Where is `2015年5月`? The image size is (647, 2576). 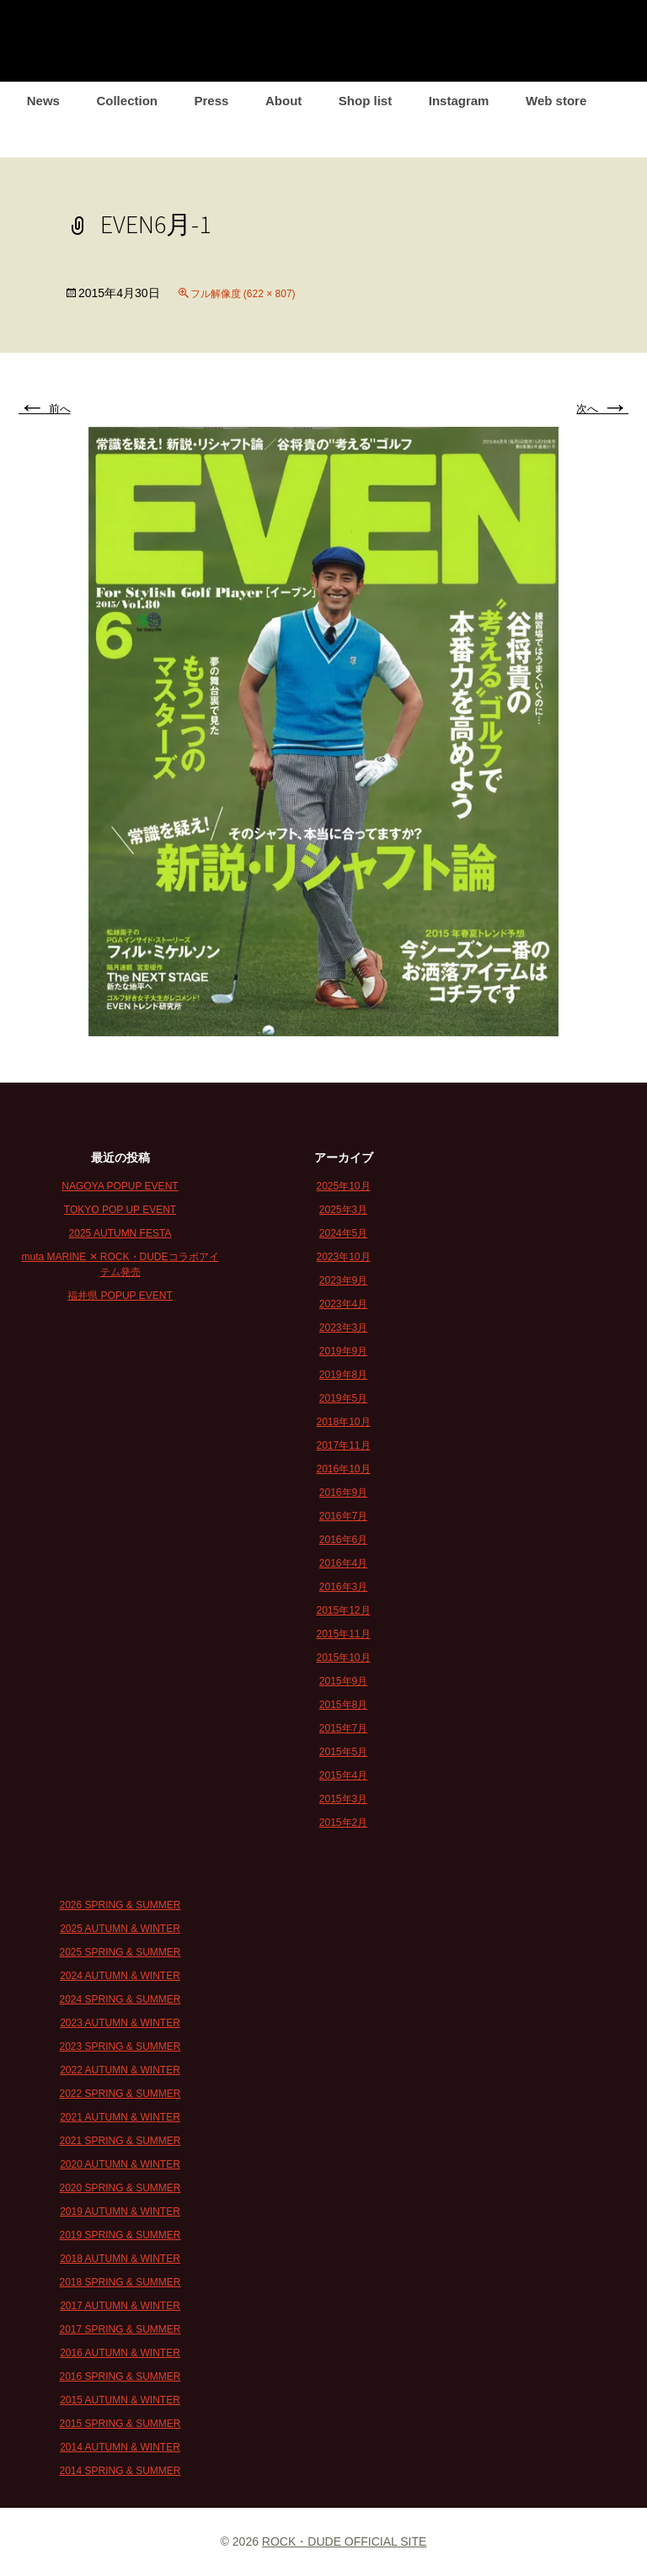
2015年5月 is located at coordinates (343, 1752).